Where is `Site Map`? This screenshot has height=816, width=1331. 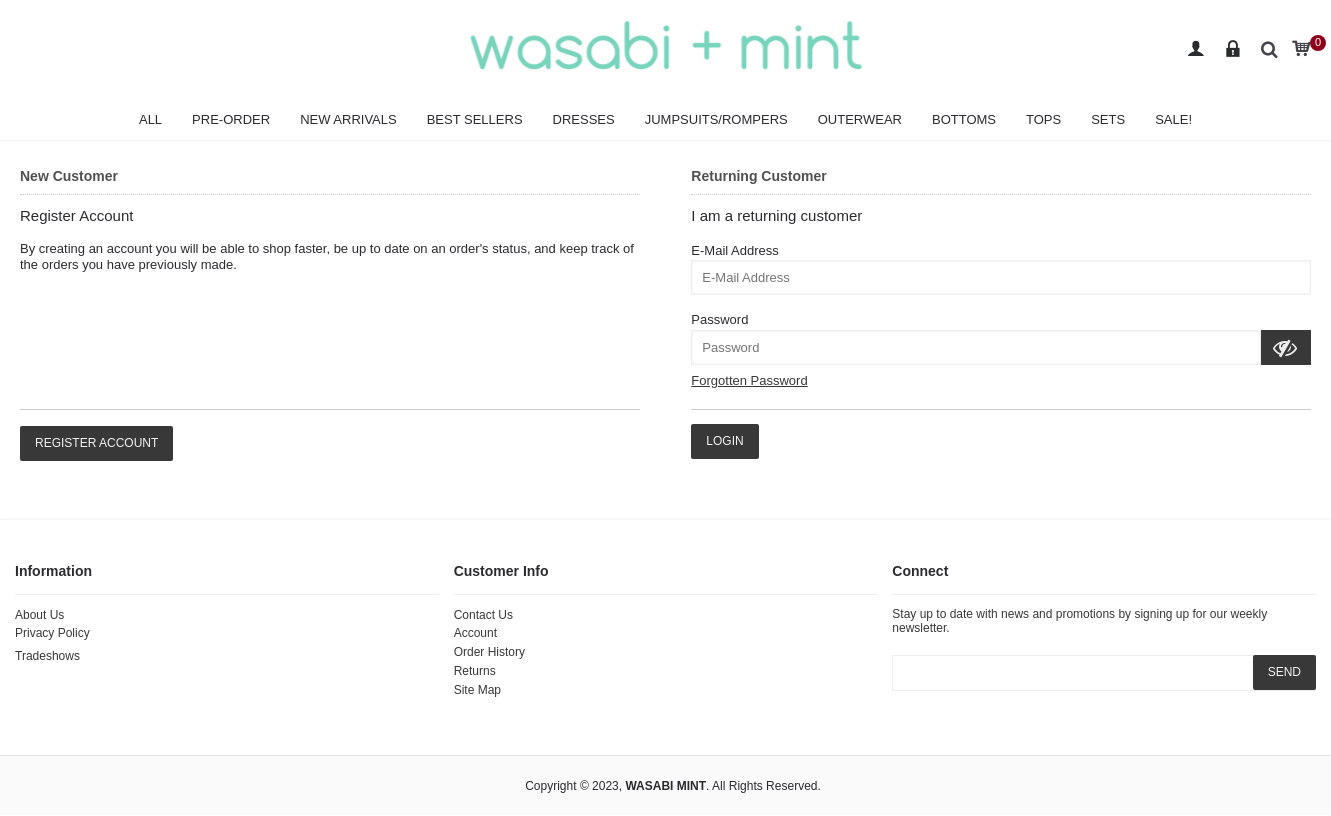
Site Map is located at coordinates (477, 690).